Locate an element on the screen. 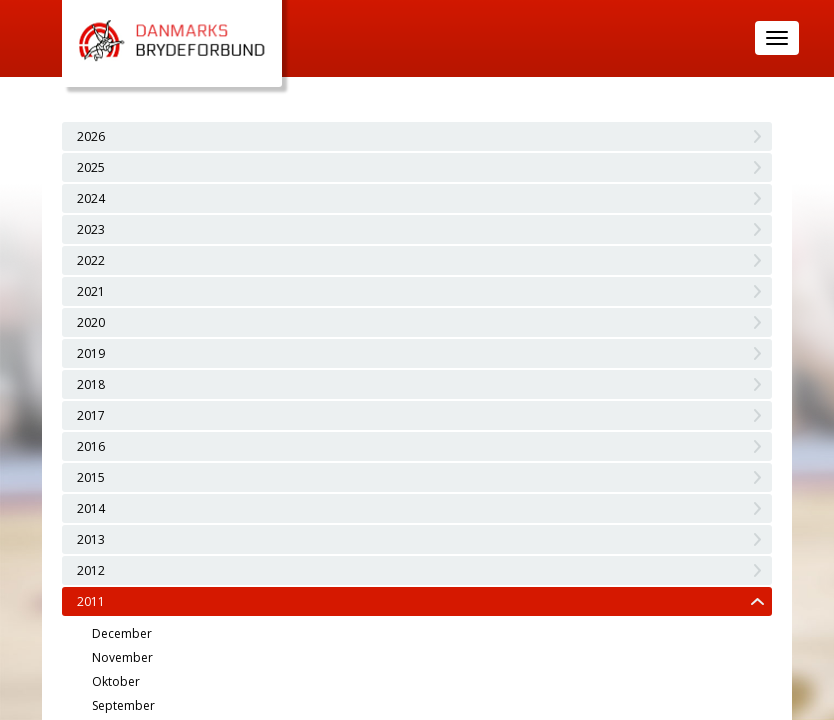 This screenshot has width=834, height=720. Oktober is located at coordinates (116, 681).